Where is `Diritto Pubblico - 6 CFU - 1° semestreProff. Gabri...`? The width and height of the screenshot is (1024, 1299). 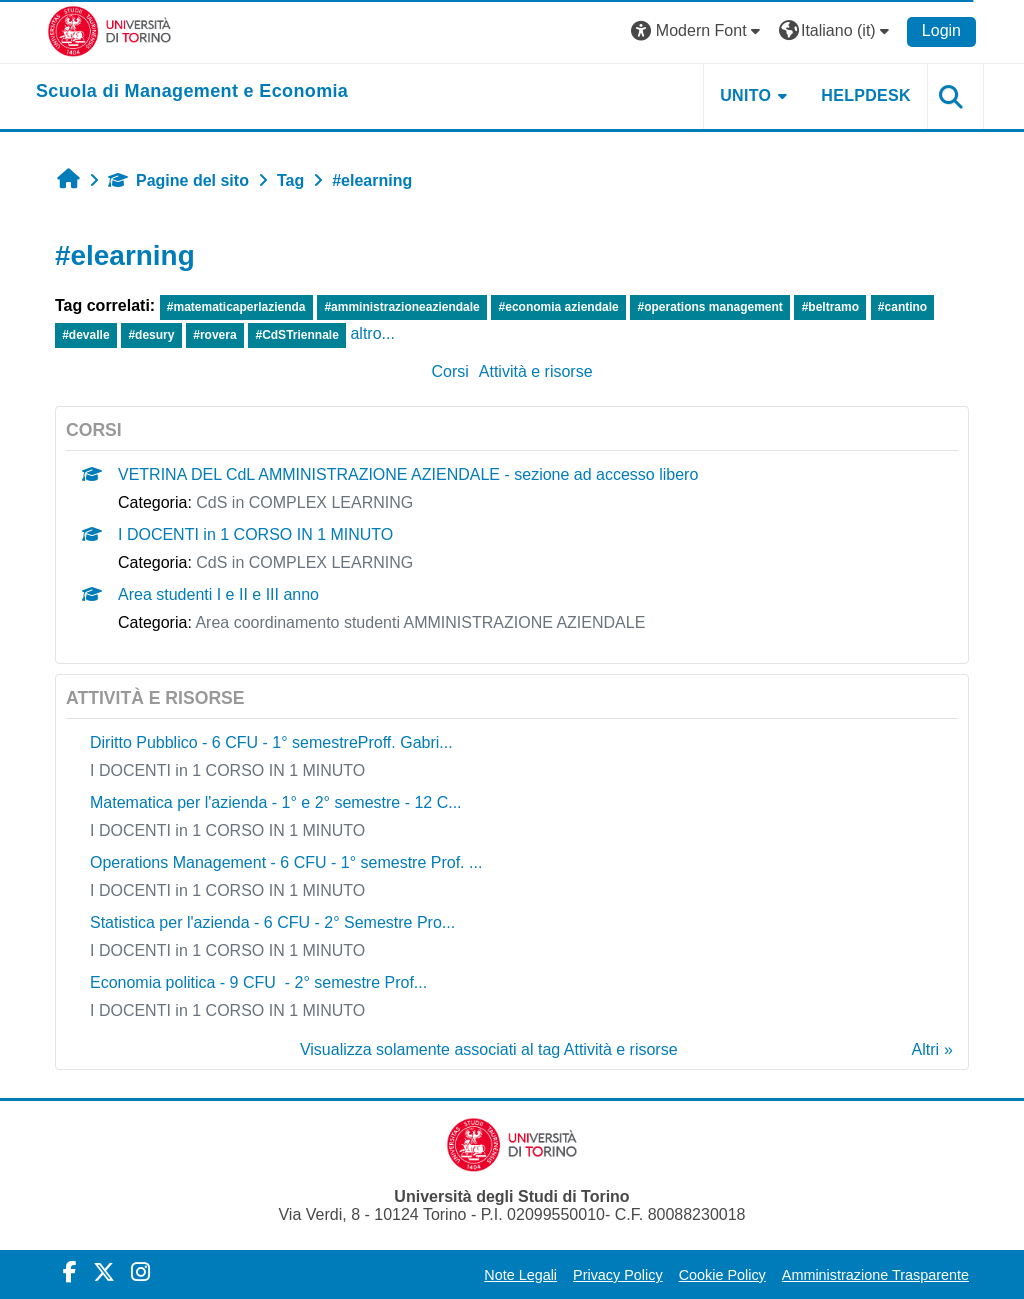
Diritto Pubblico - 6 CFU - 1° semestreProff. Gabri... is located at coordinates (271, 742).